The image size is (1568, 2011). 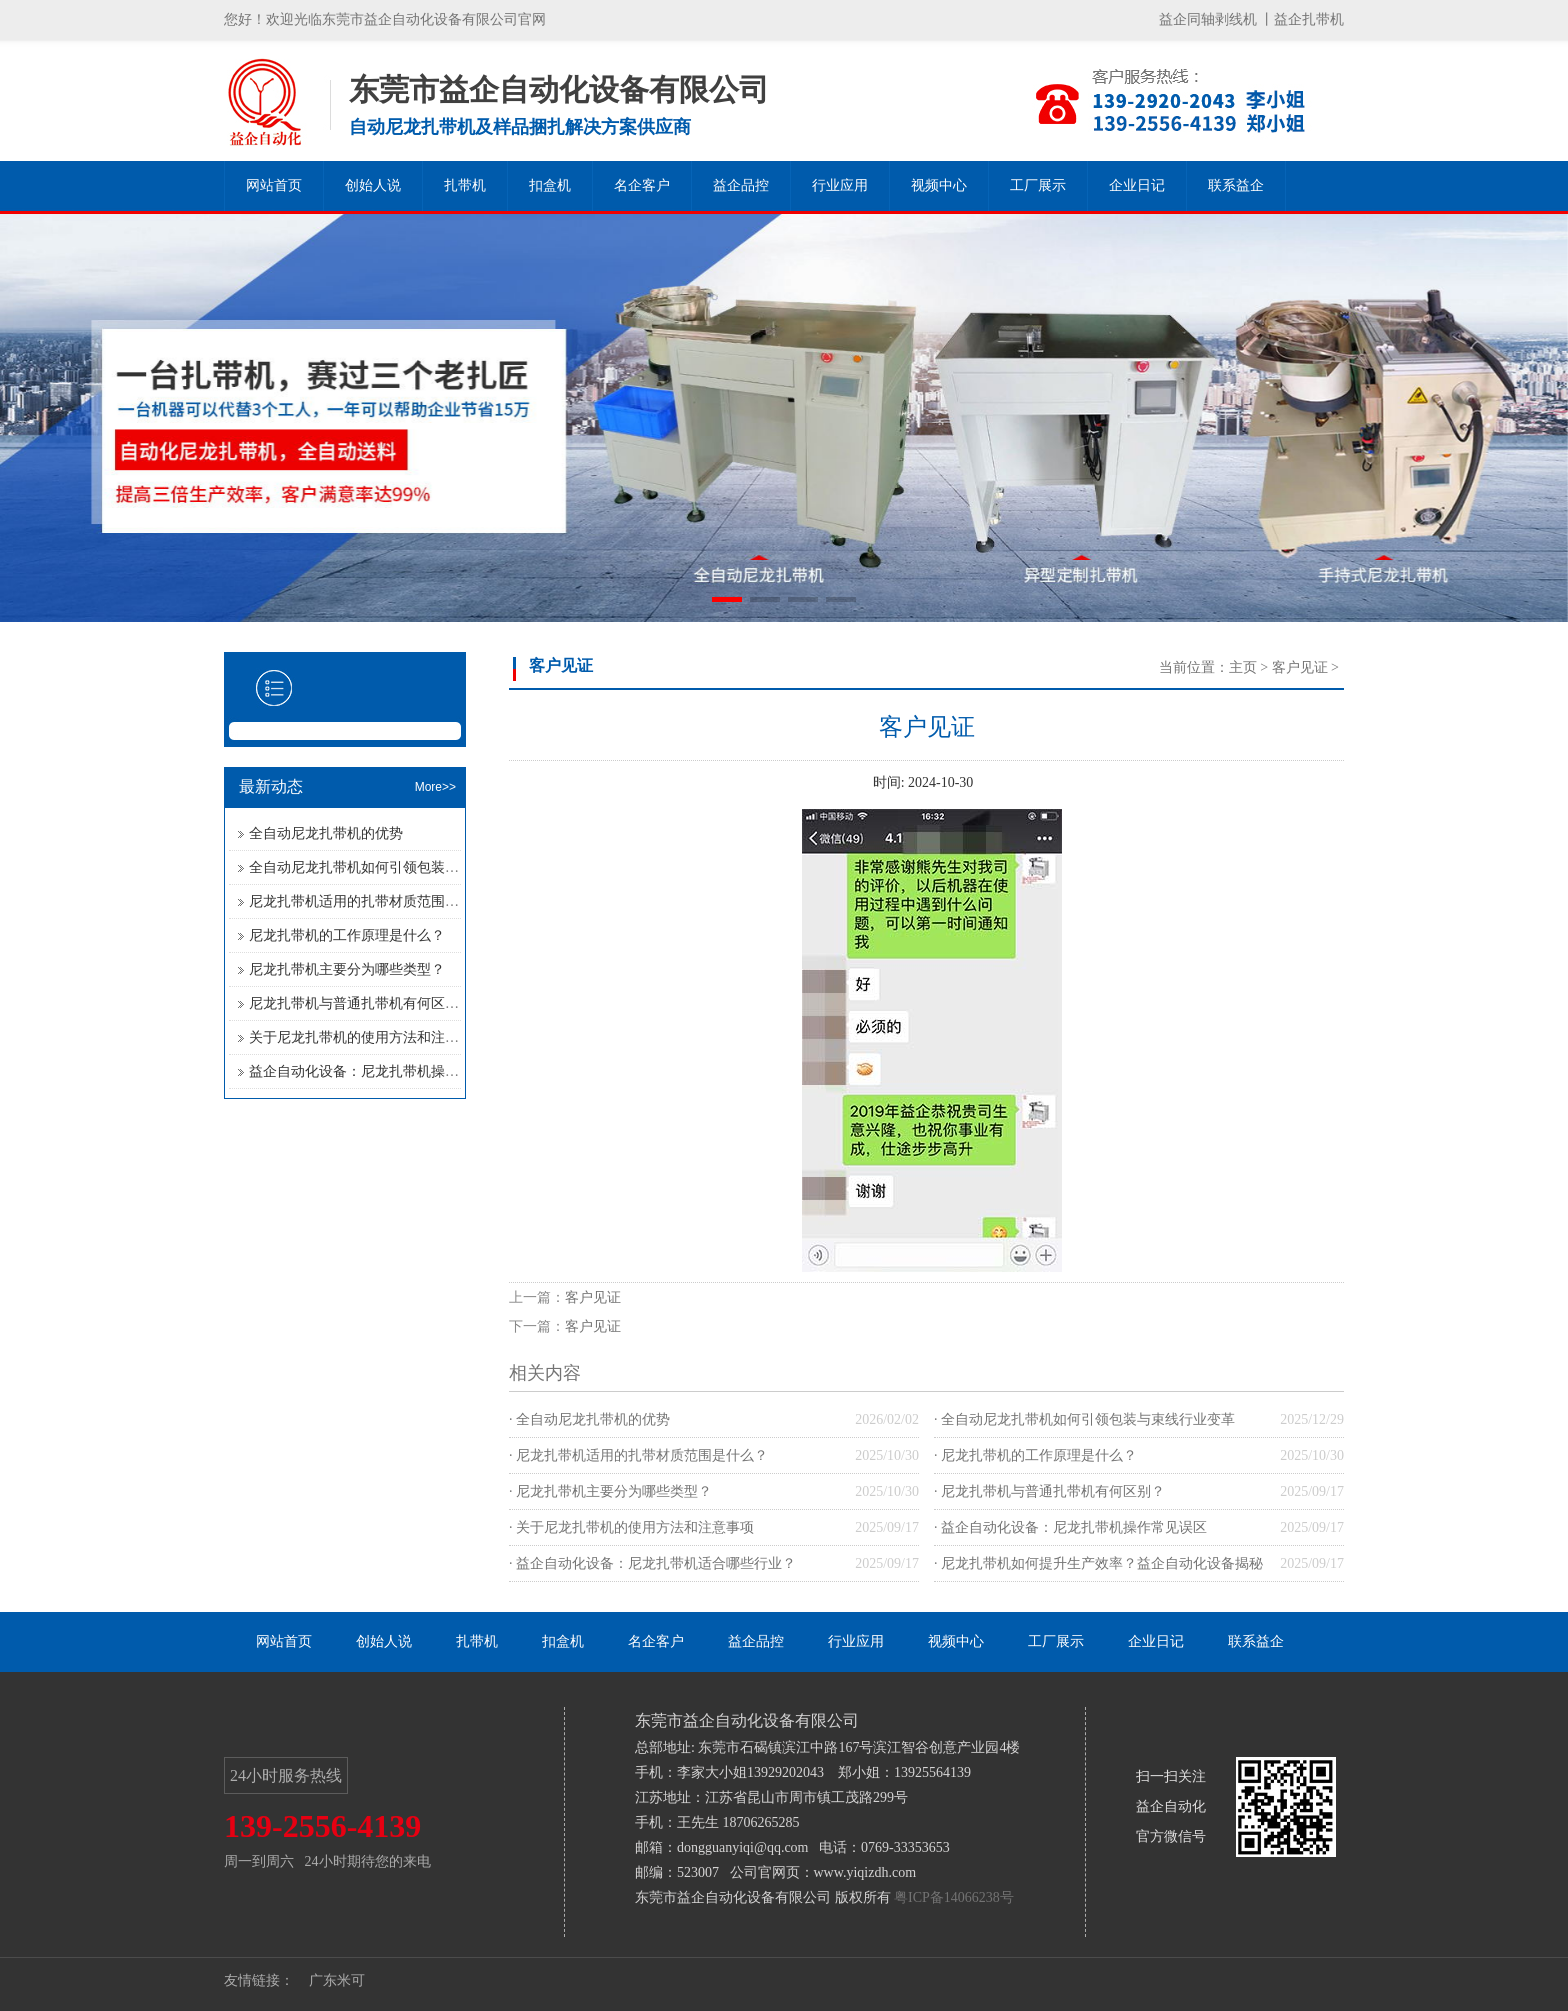 What do you see at coordinates (1309, 19) in the screenshot?
I see `益企扎带机` at bounding box center [1309, 19].